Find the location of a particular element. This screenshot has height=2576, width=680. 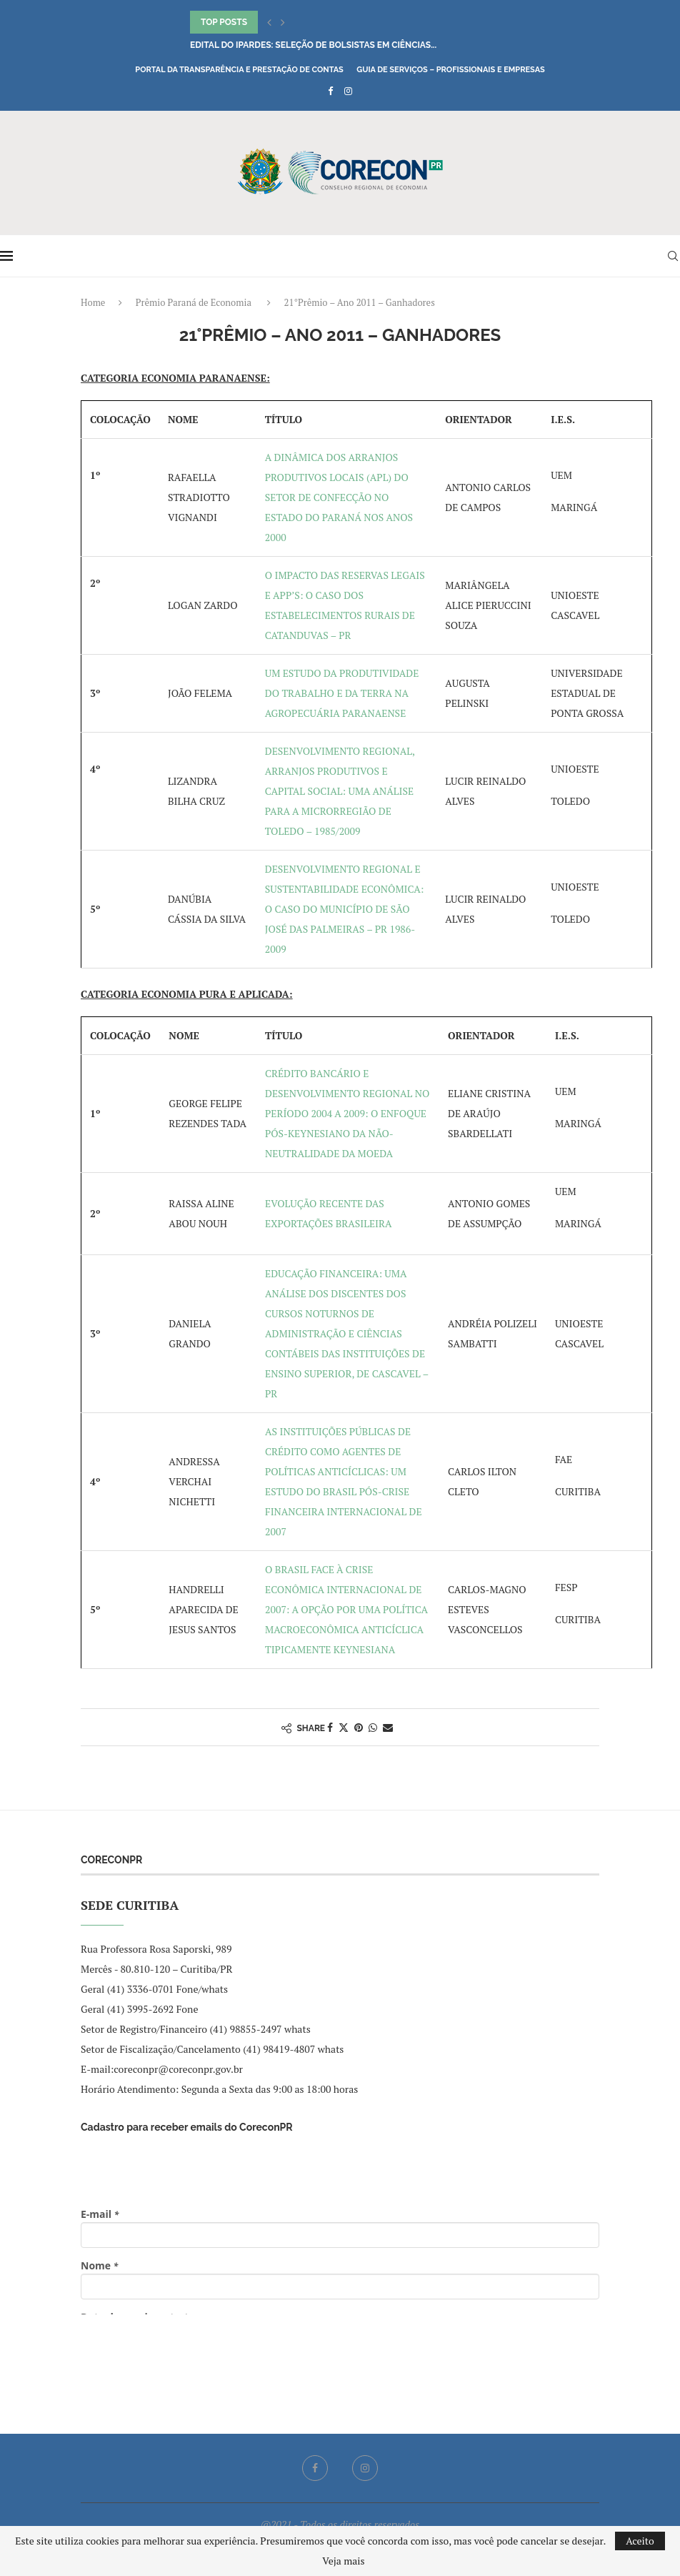

Guia de Serviços – Profissionais e Empresas is located at coordinates (450, 69).